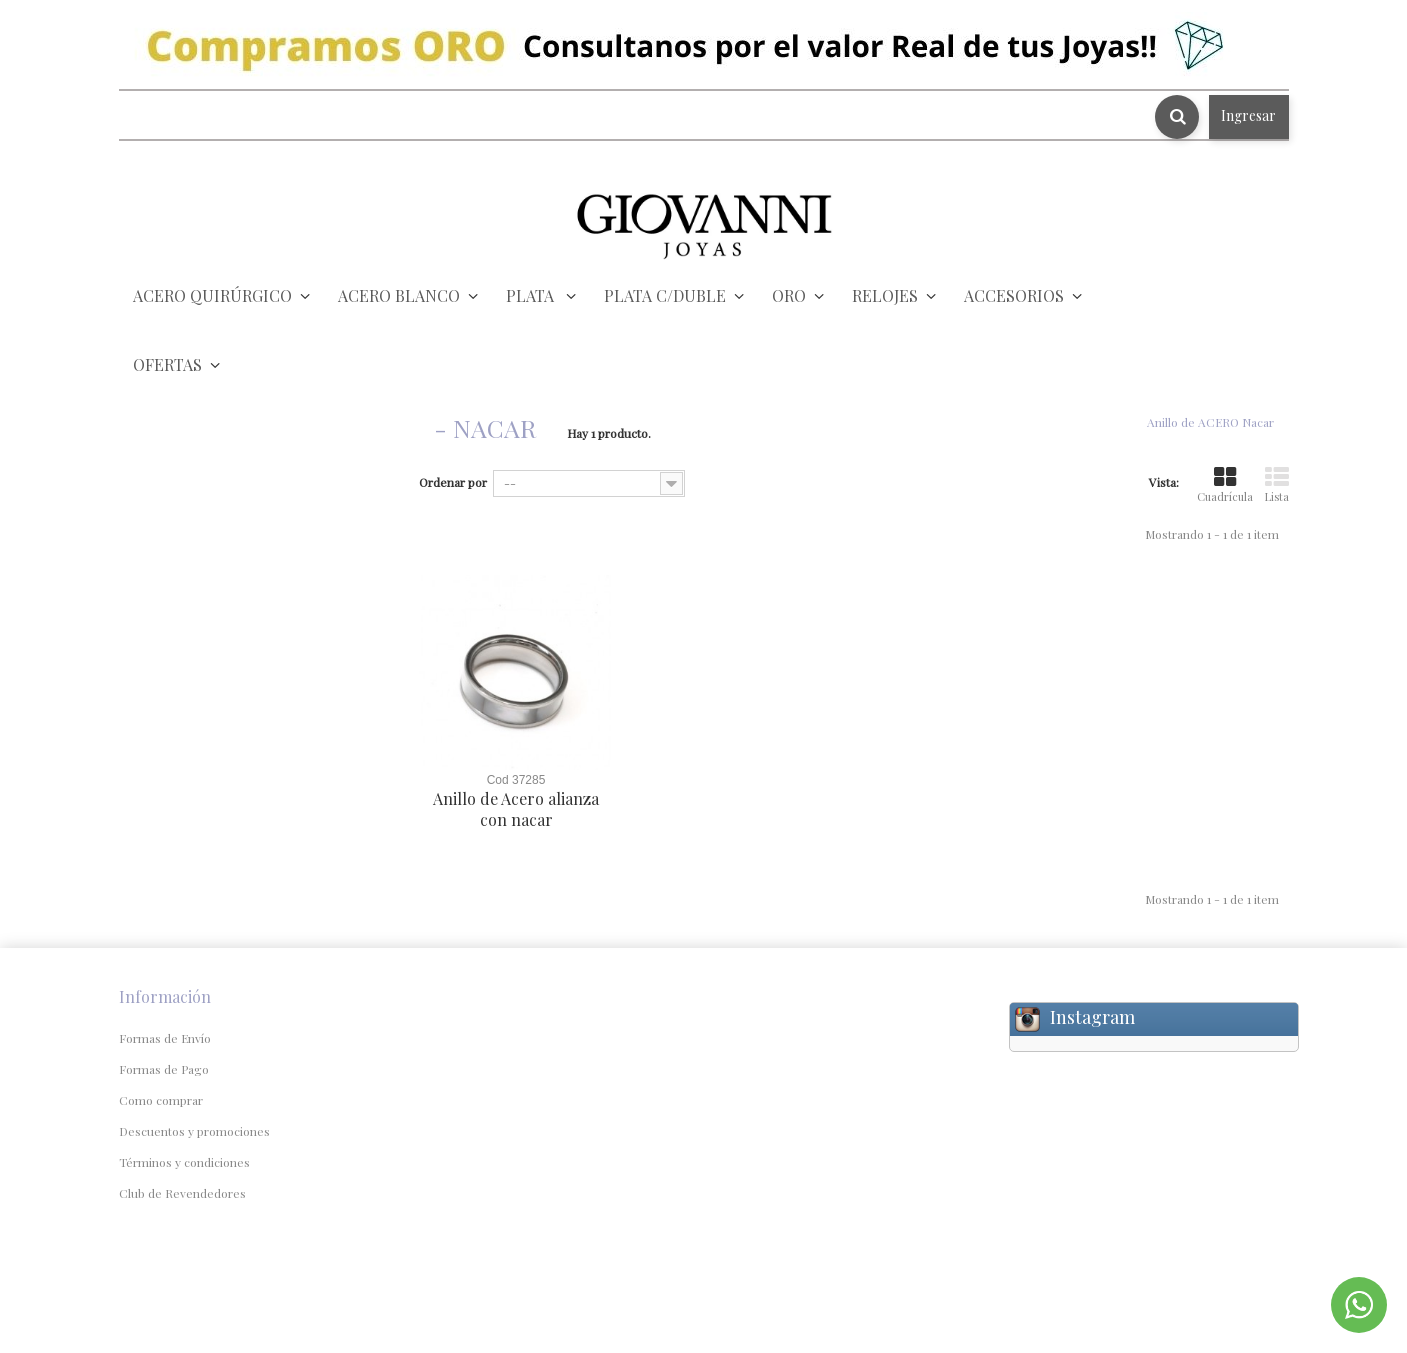  What do you see at coordinates (167, 364) in the screenshot?
I see `OFERTAS` at bounding box center [167, 364].